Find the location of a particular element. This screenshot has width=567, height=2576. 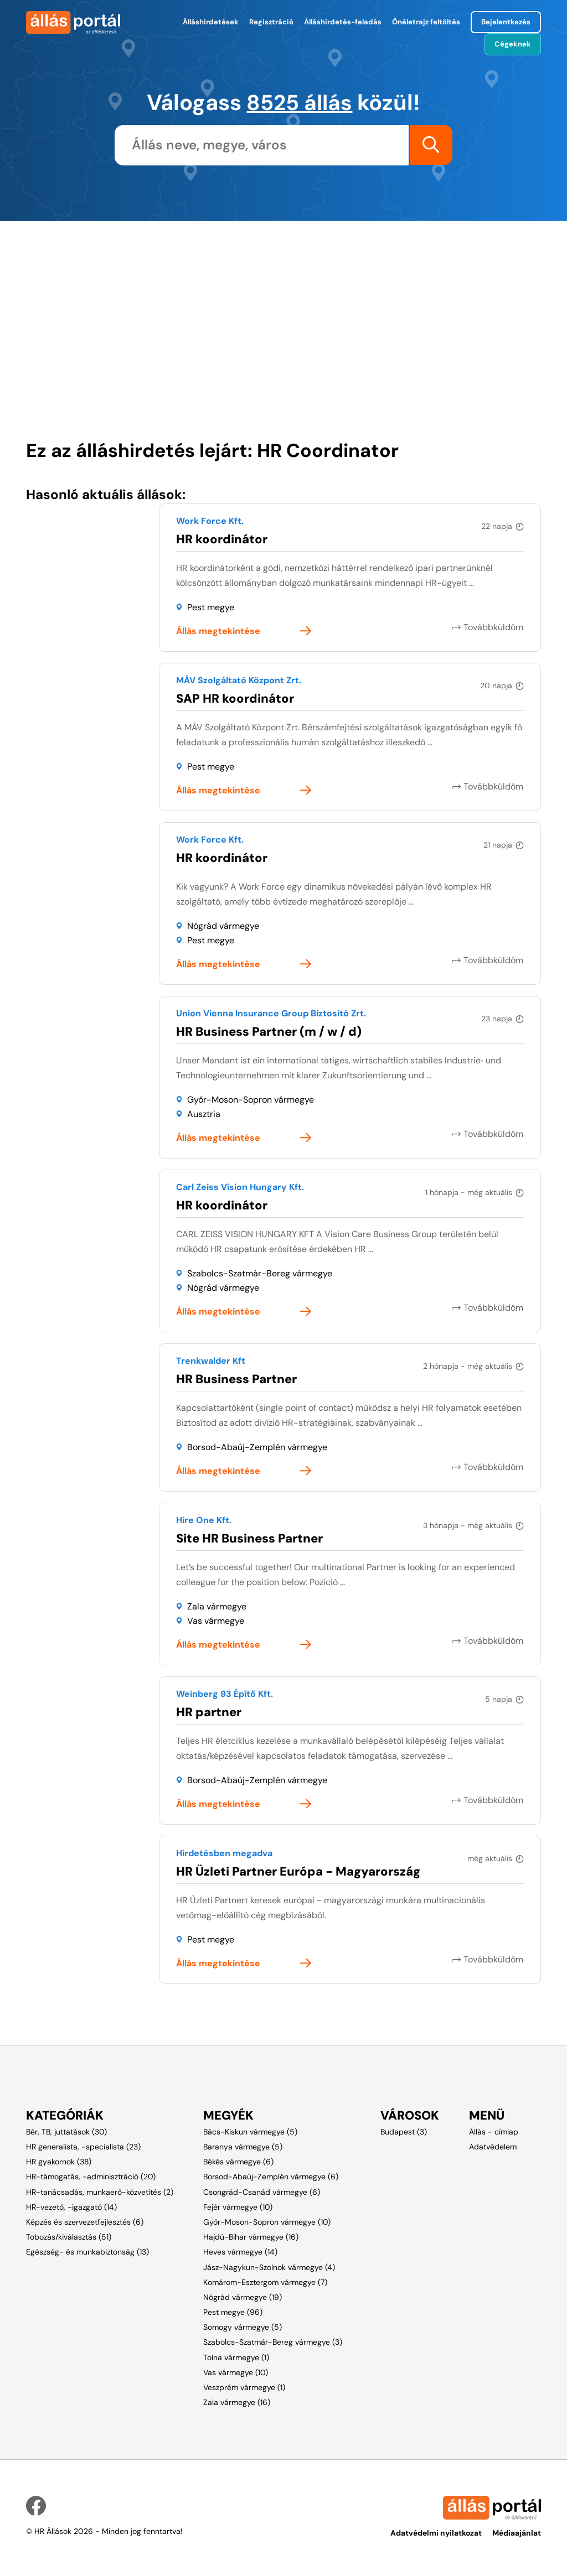

Szabolcs-Szatmár-Bereg vármegye (3) is located at coordinates (272, 2342).